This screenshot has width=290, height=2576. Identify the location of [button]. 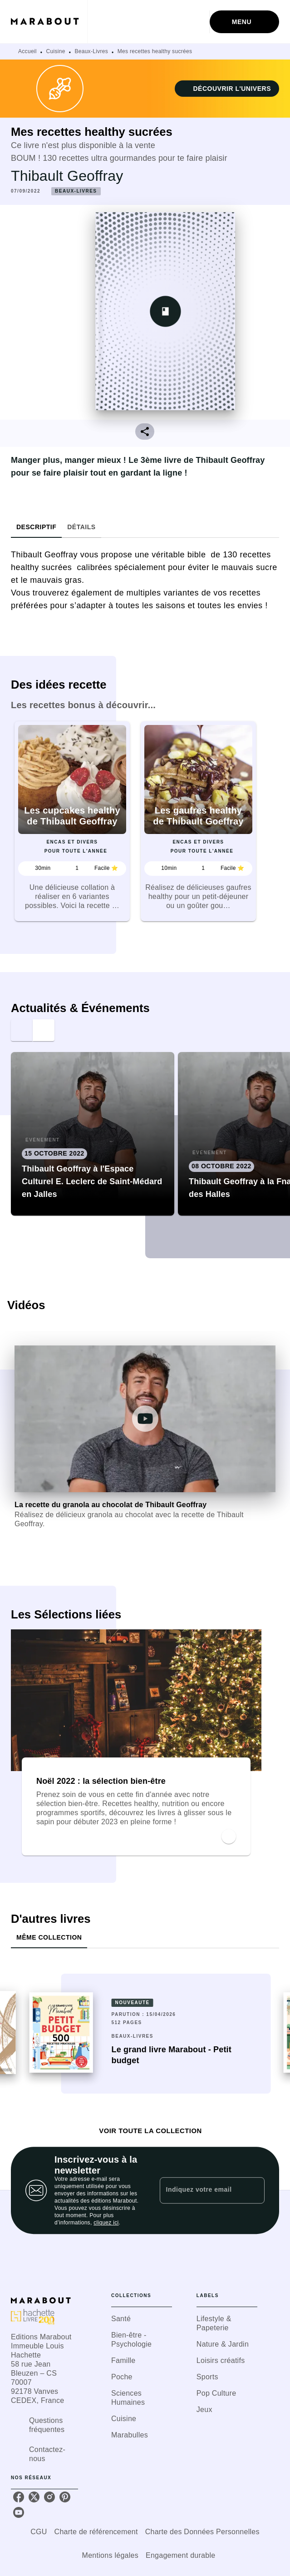
(227, 88).